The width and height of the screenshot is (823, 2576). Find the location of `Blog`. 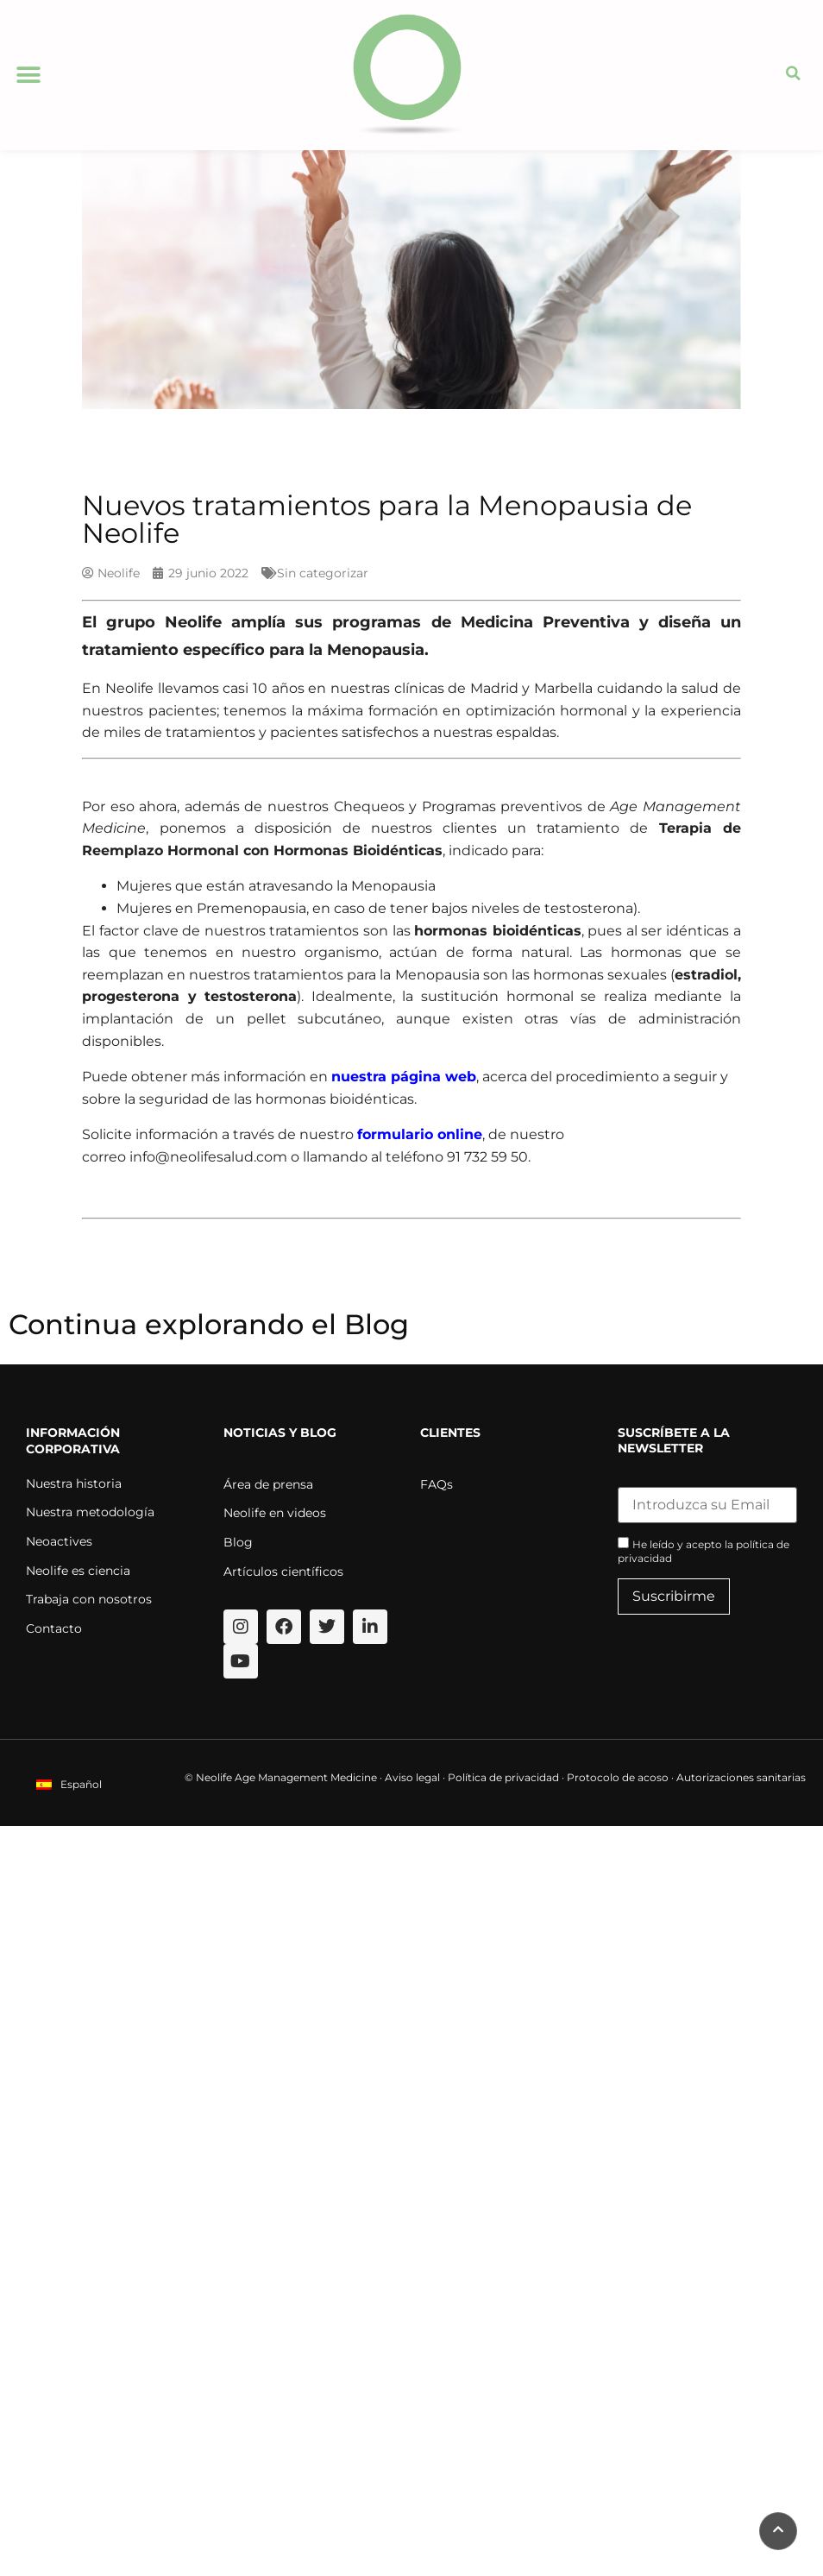

Blog is located at coordinates (238, 1542).